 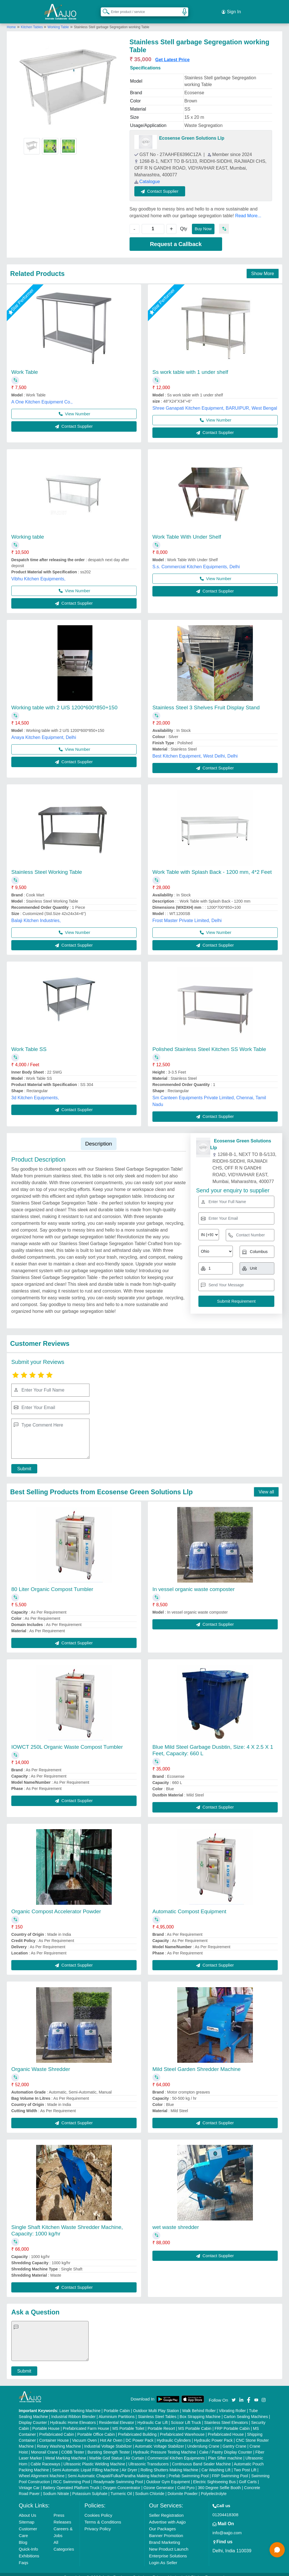 I want to click on Hydraulic Power Pack, so click(x=213, y=2434).